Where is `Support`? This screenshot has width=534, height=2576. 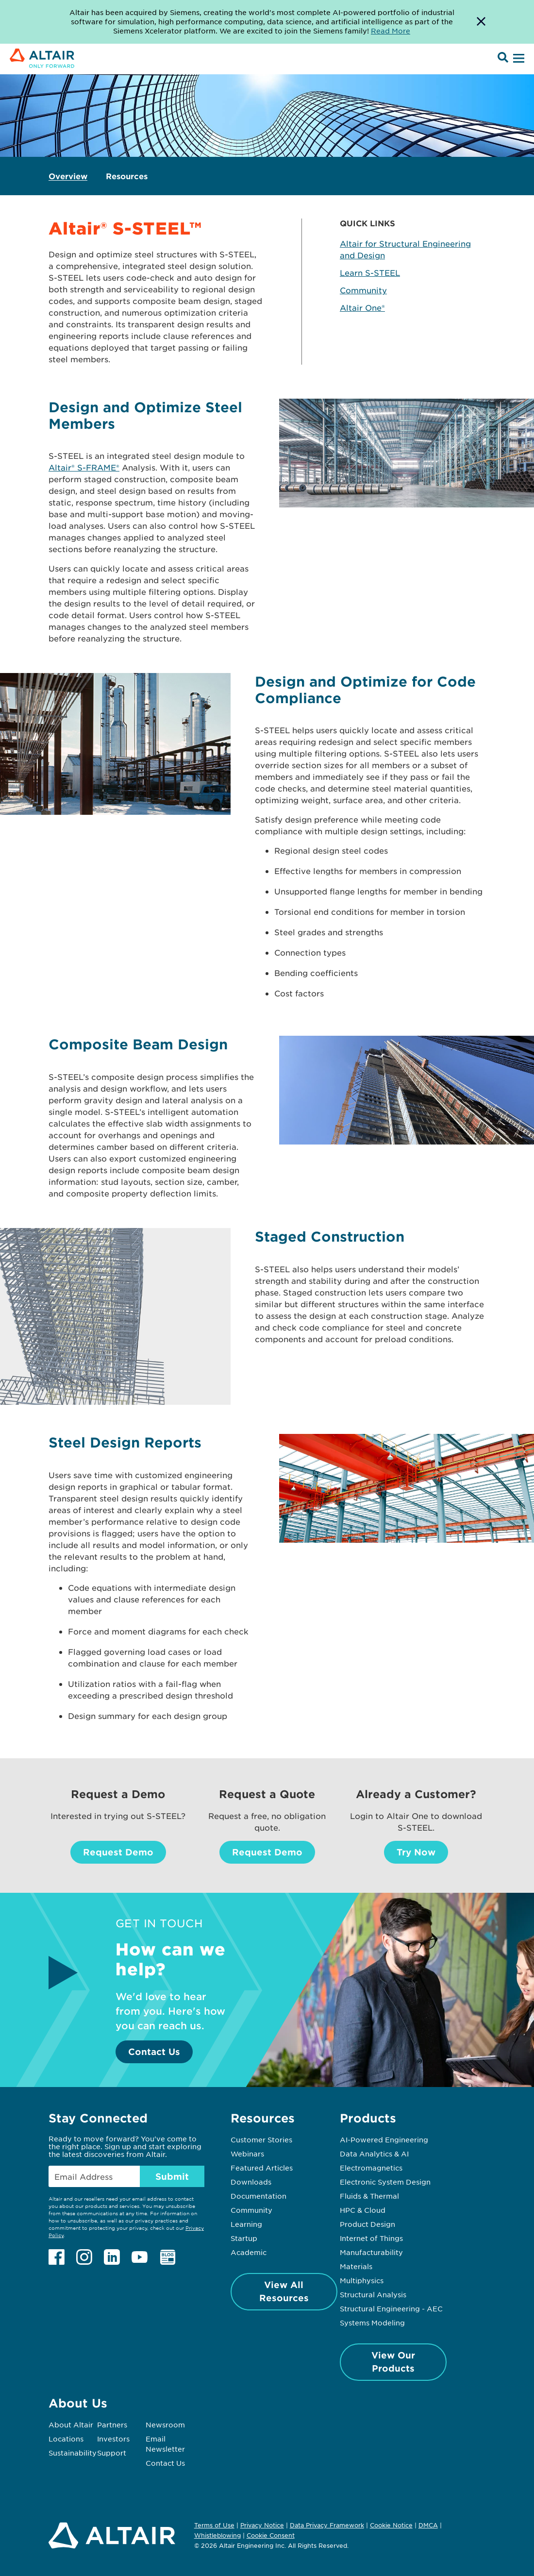 Support is located at coordinates (111, 2452).